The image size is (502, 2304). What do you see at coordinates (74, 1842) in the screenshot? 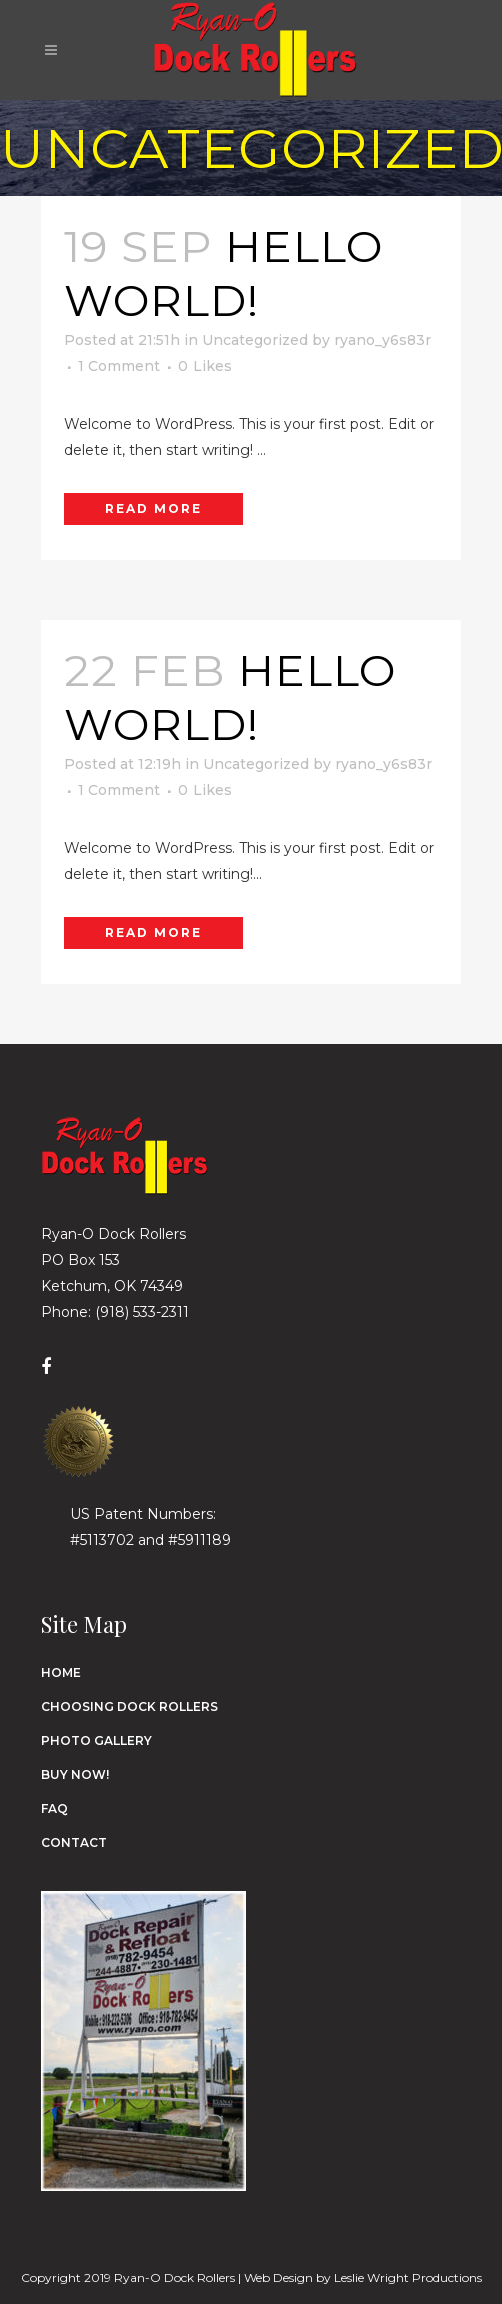
I see `Contact` at bounding box center [74, 1842].